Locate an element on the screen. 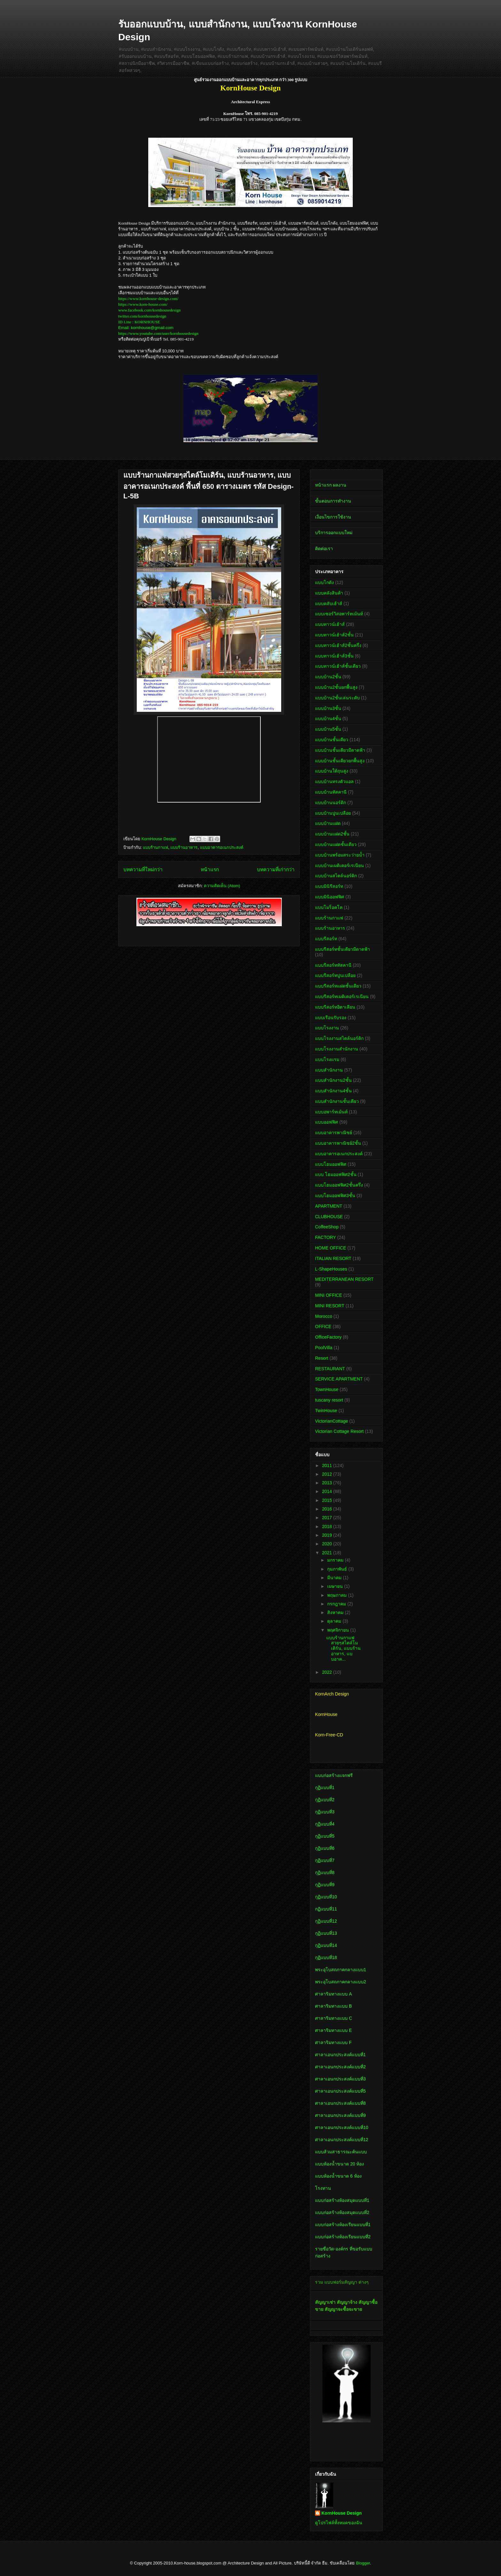 The image size is (501, 2576). 2015 is located at coordinates (327, 1500).